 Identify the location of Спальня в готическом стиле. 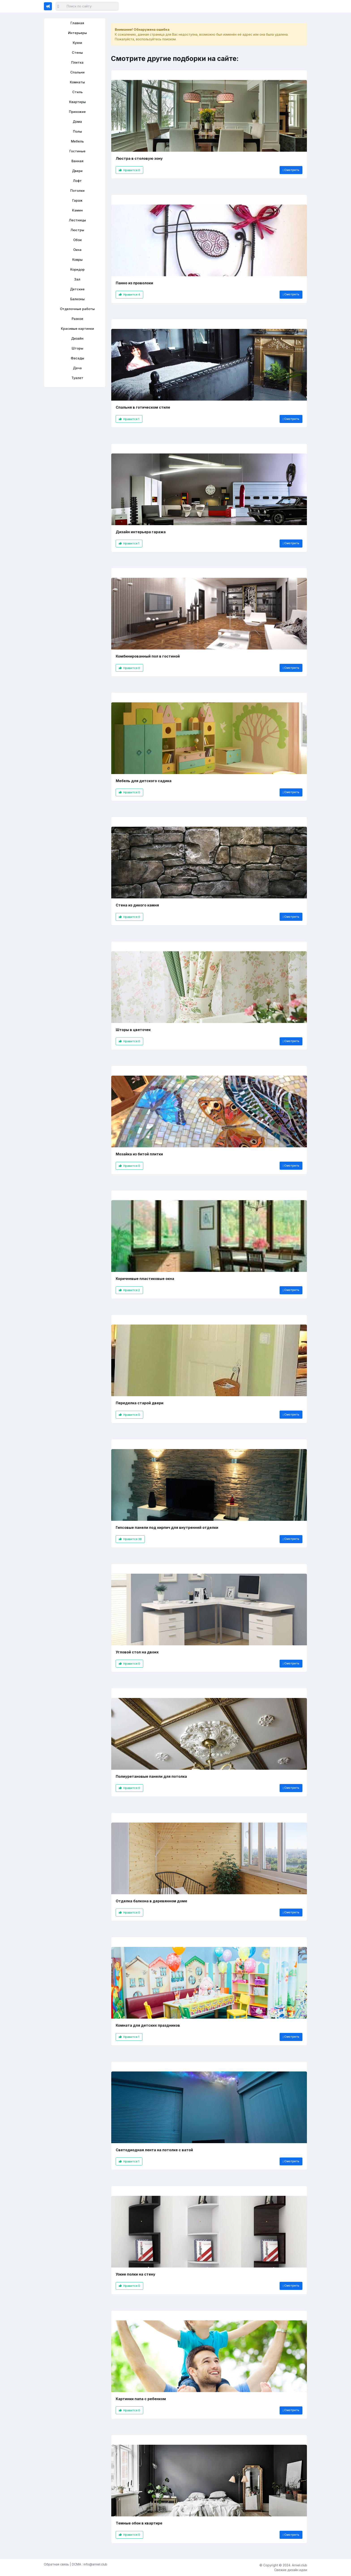
(143, 407).